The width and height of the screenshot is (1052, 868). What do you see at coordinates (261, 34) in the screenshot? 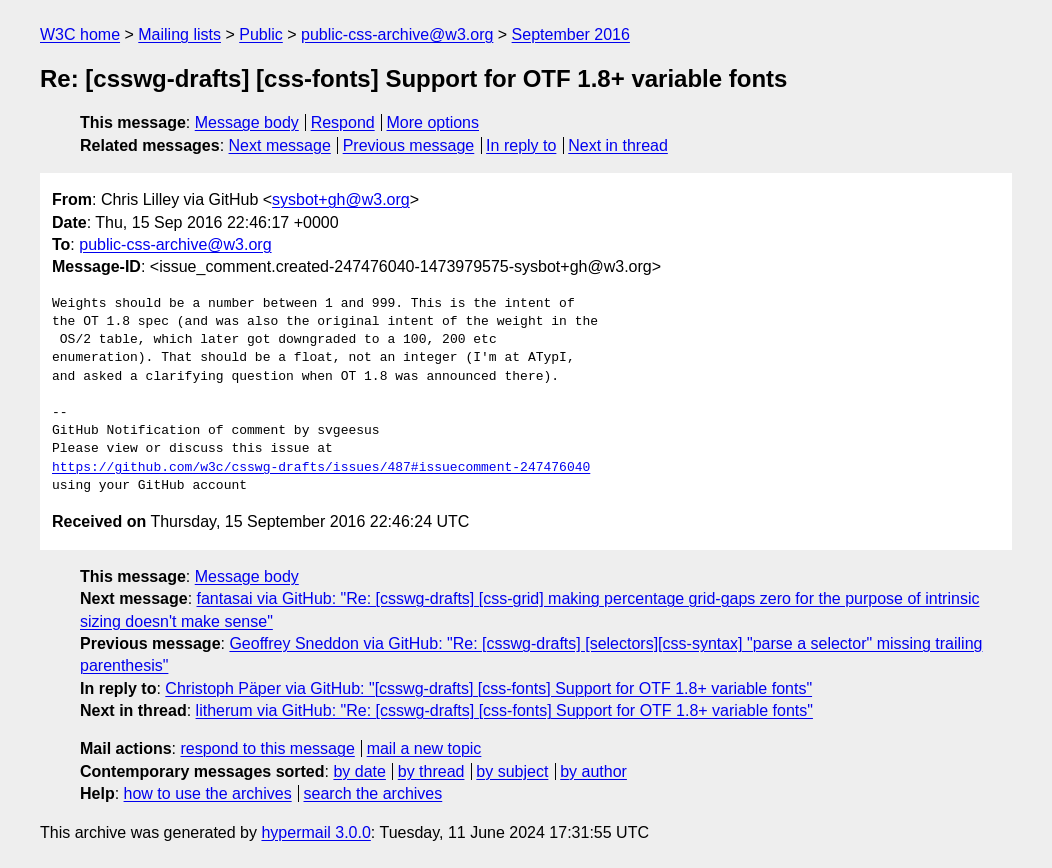
I see `Public` at bounding box center [261, 34].